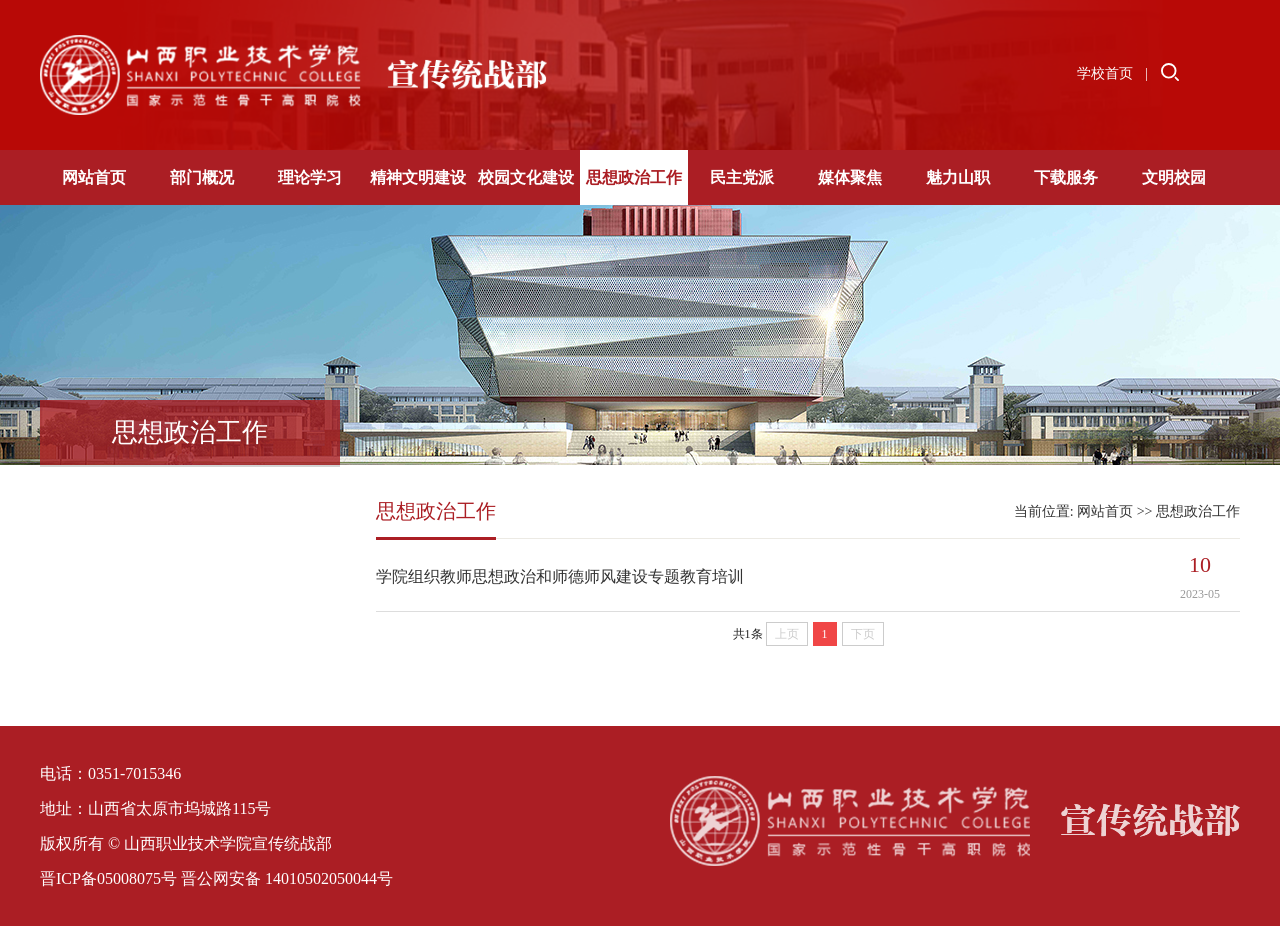  I want to click on 理论学习, so click(310, 177).